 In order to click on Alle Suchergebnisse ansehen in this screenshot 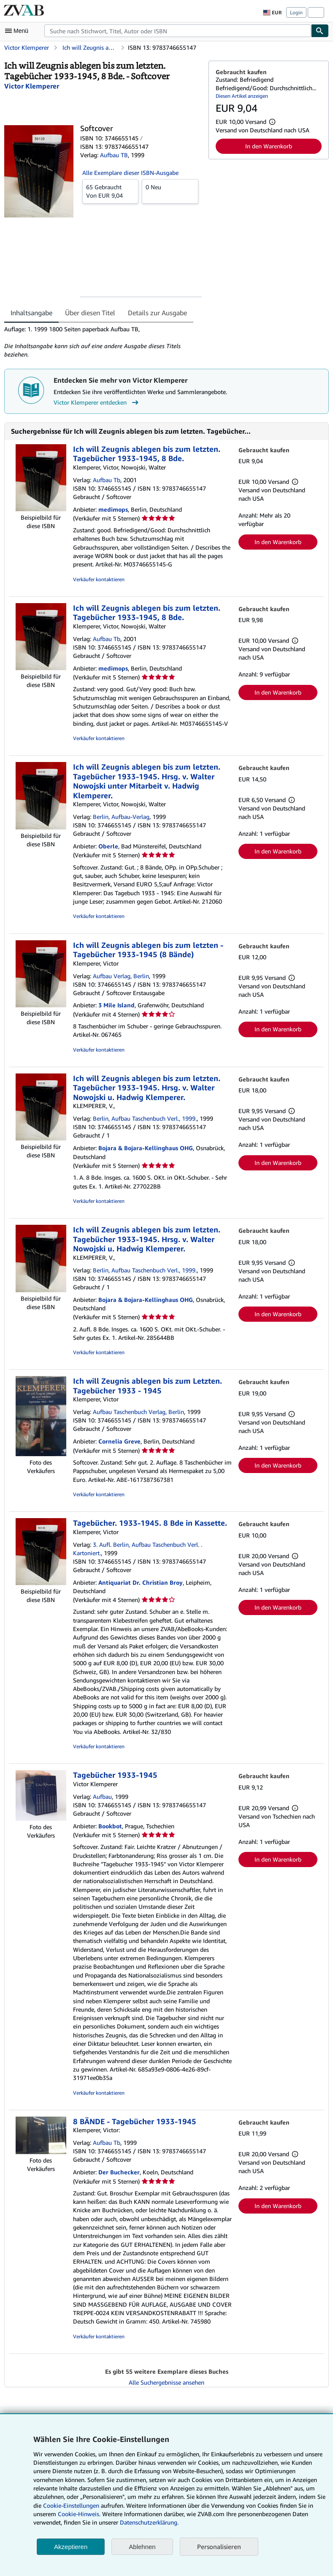, I will do `click(166, 2382)`.